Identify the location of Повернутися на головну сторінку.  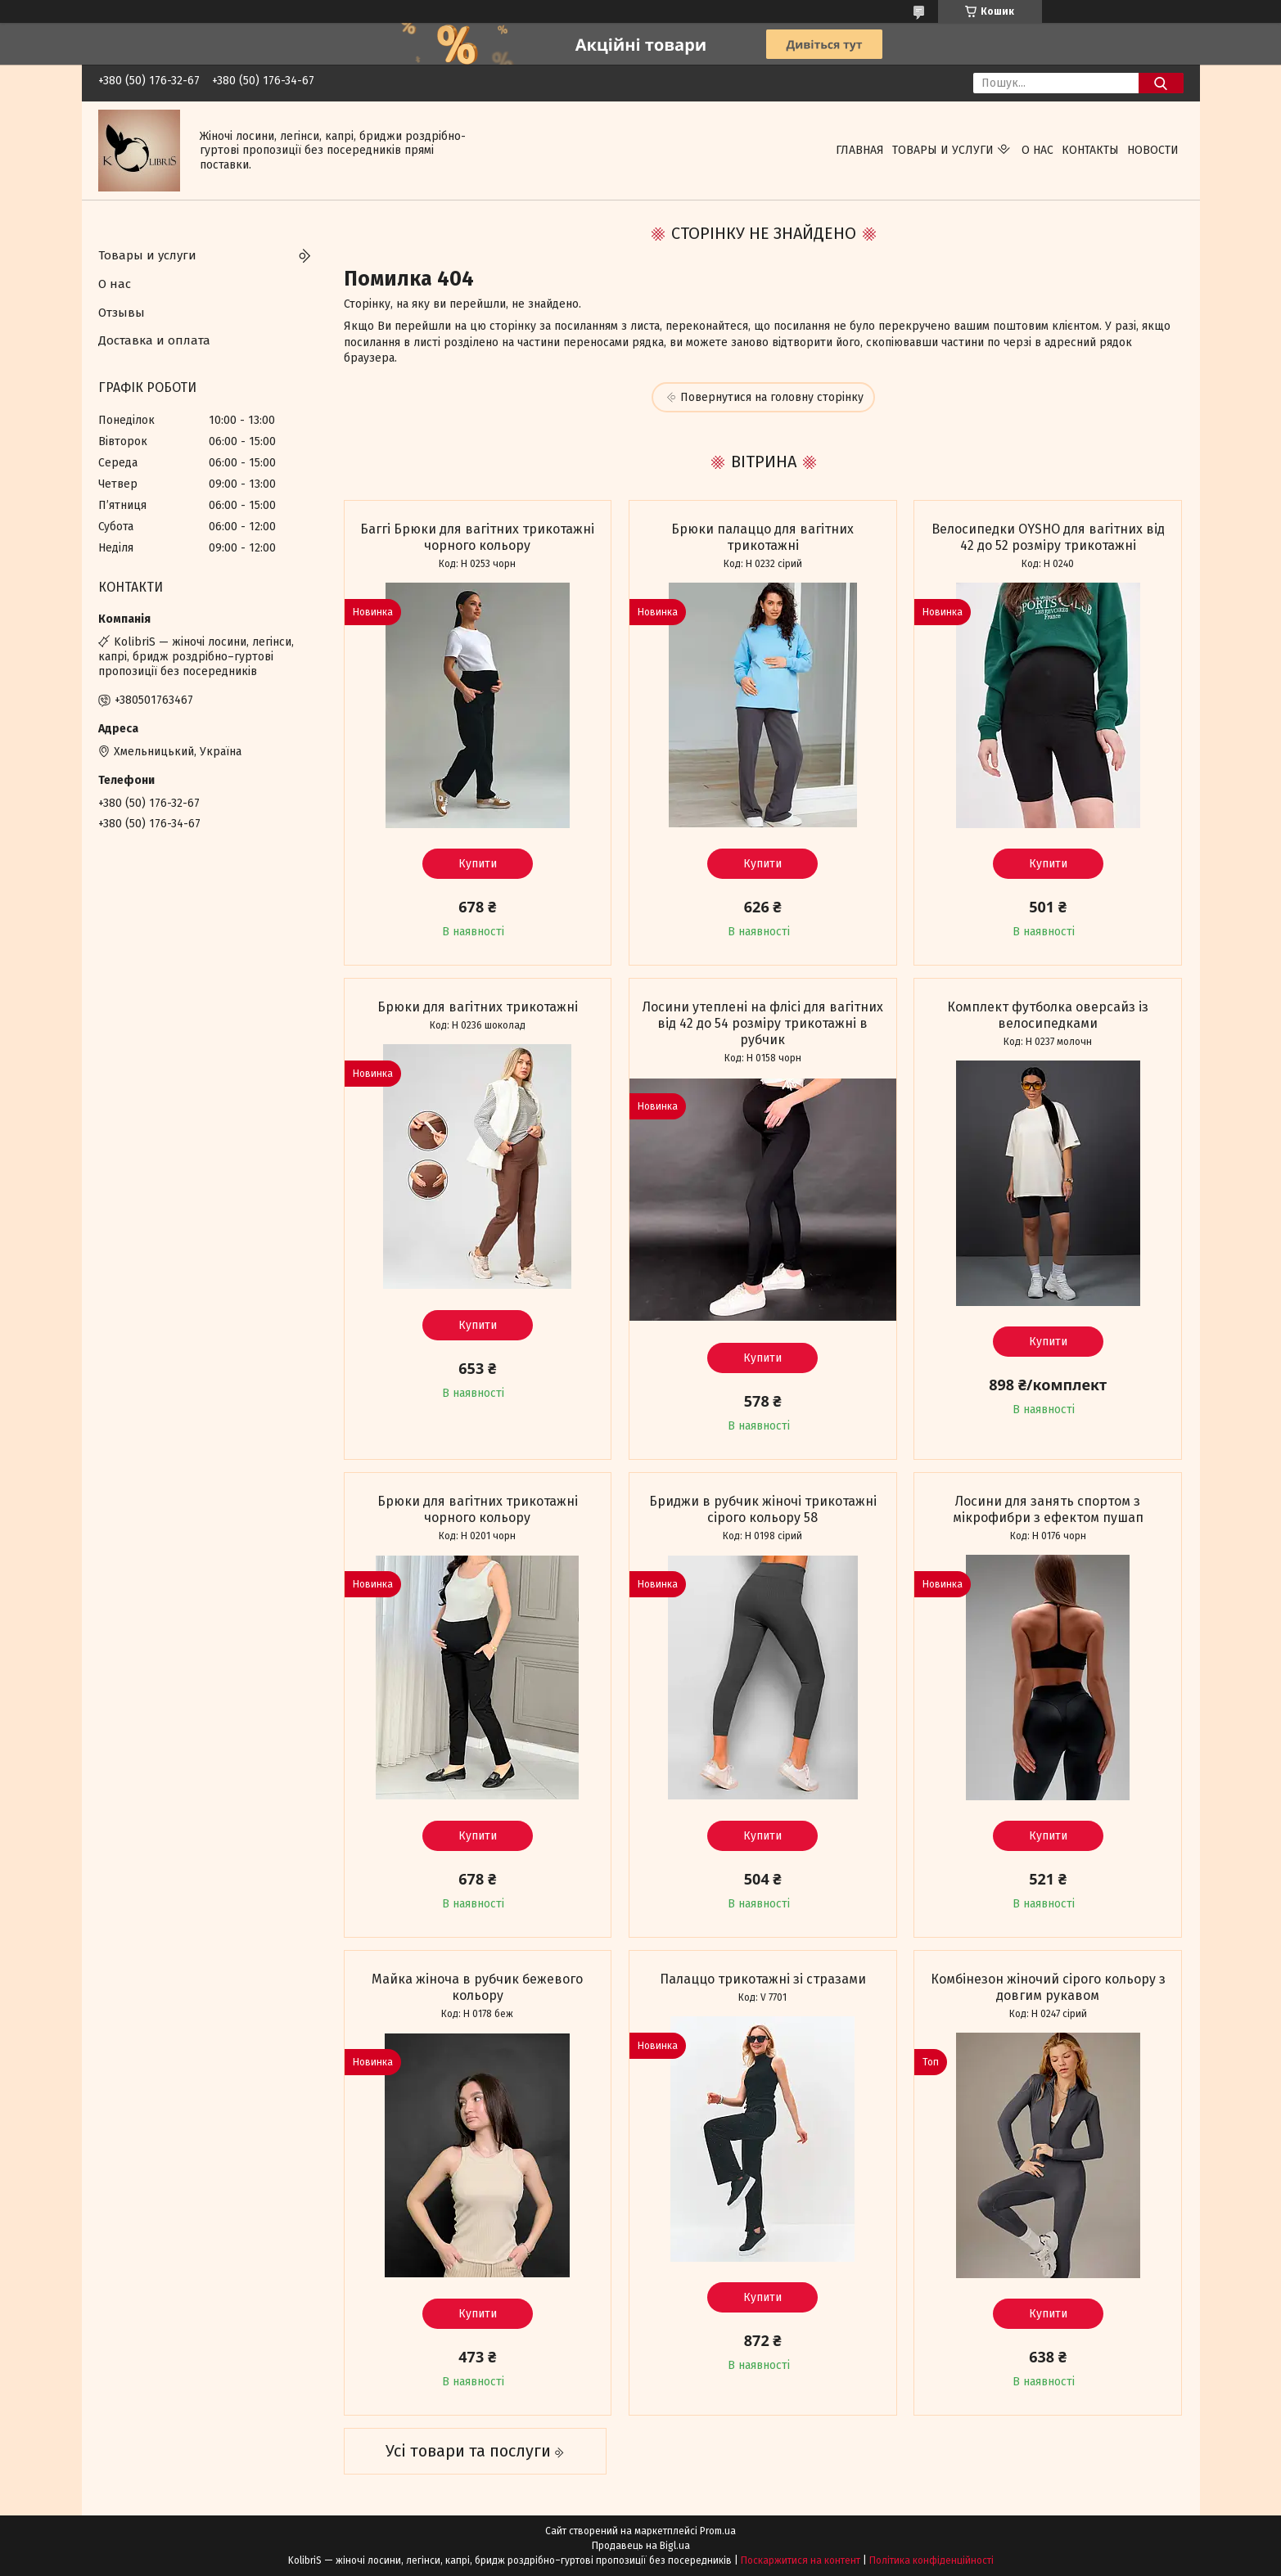
(772, 397).